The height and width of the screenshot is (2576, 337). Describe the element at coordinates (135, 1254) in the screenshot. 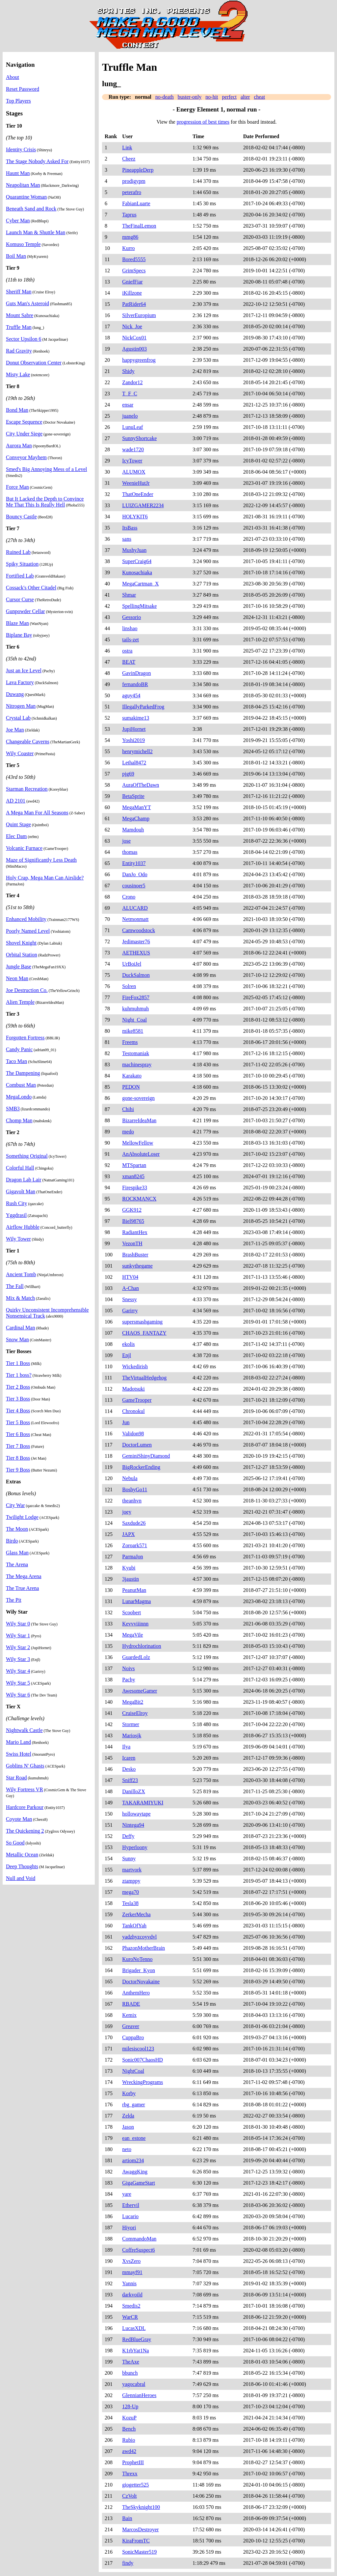

I see `BrashBuster` at that location.